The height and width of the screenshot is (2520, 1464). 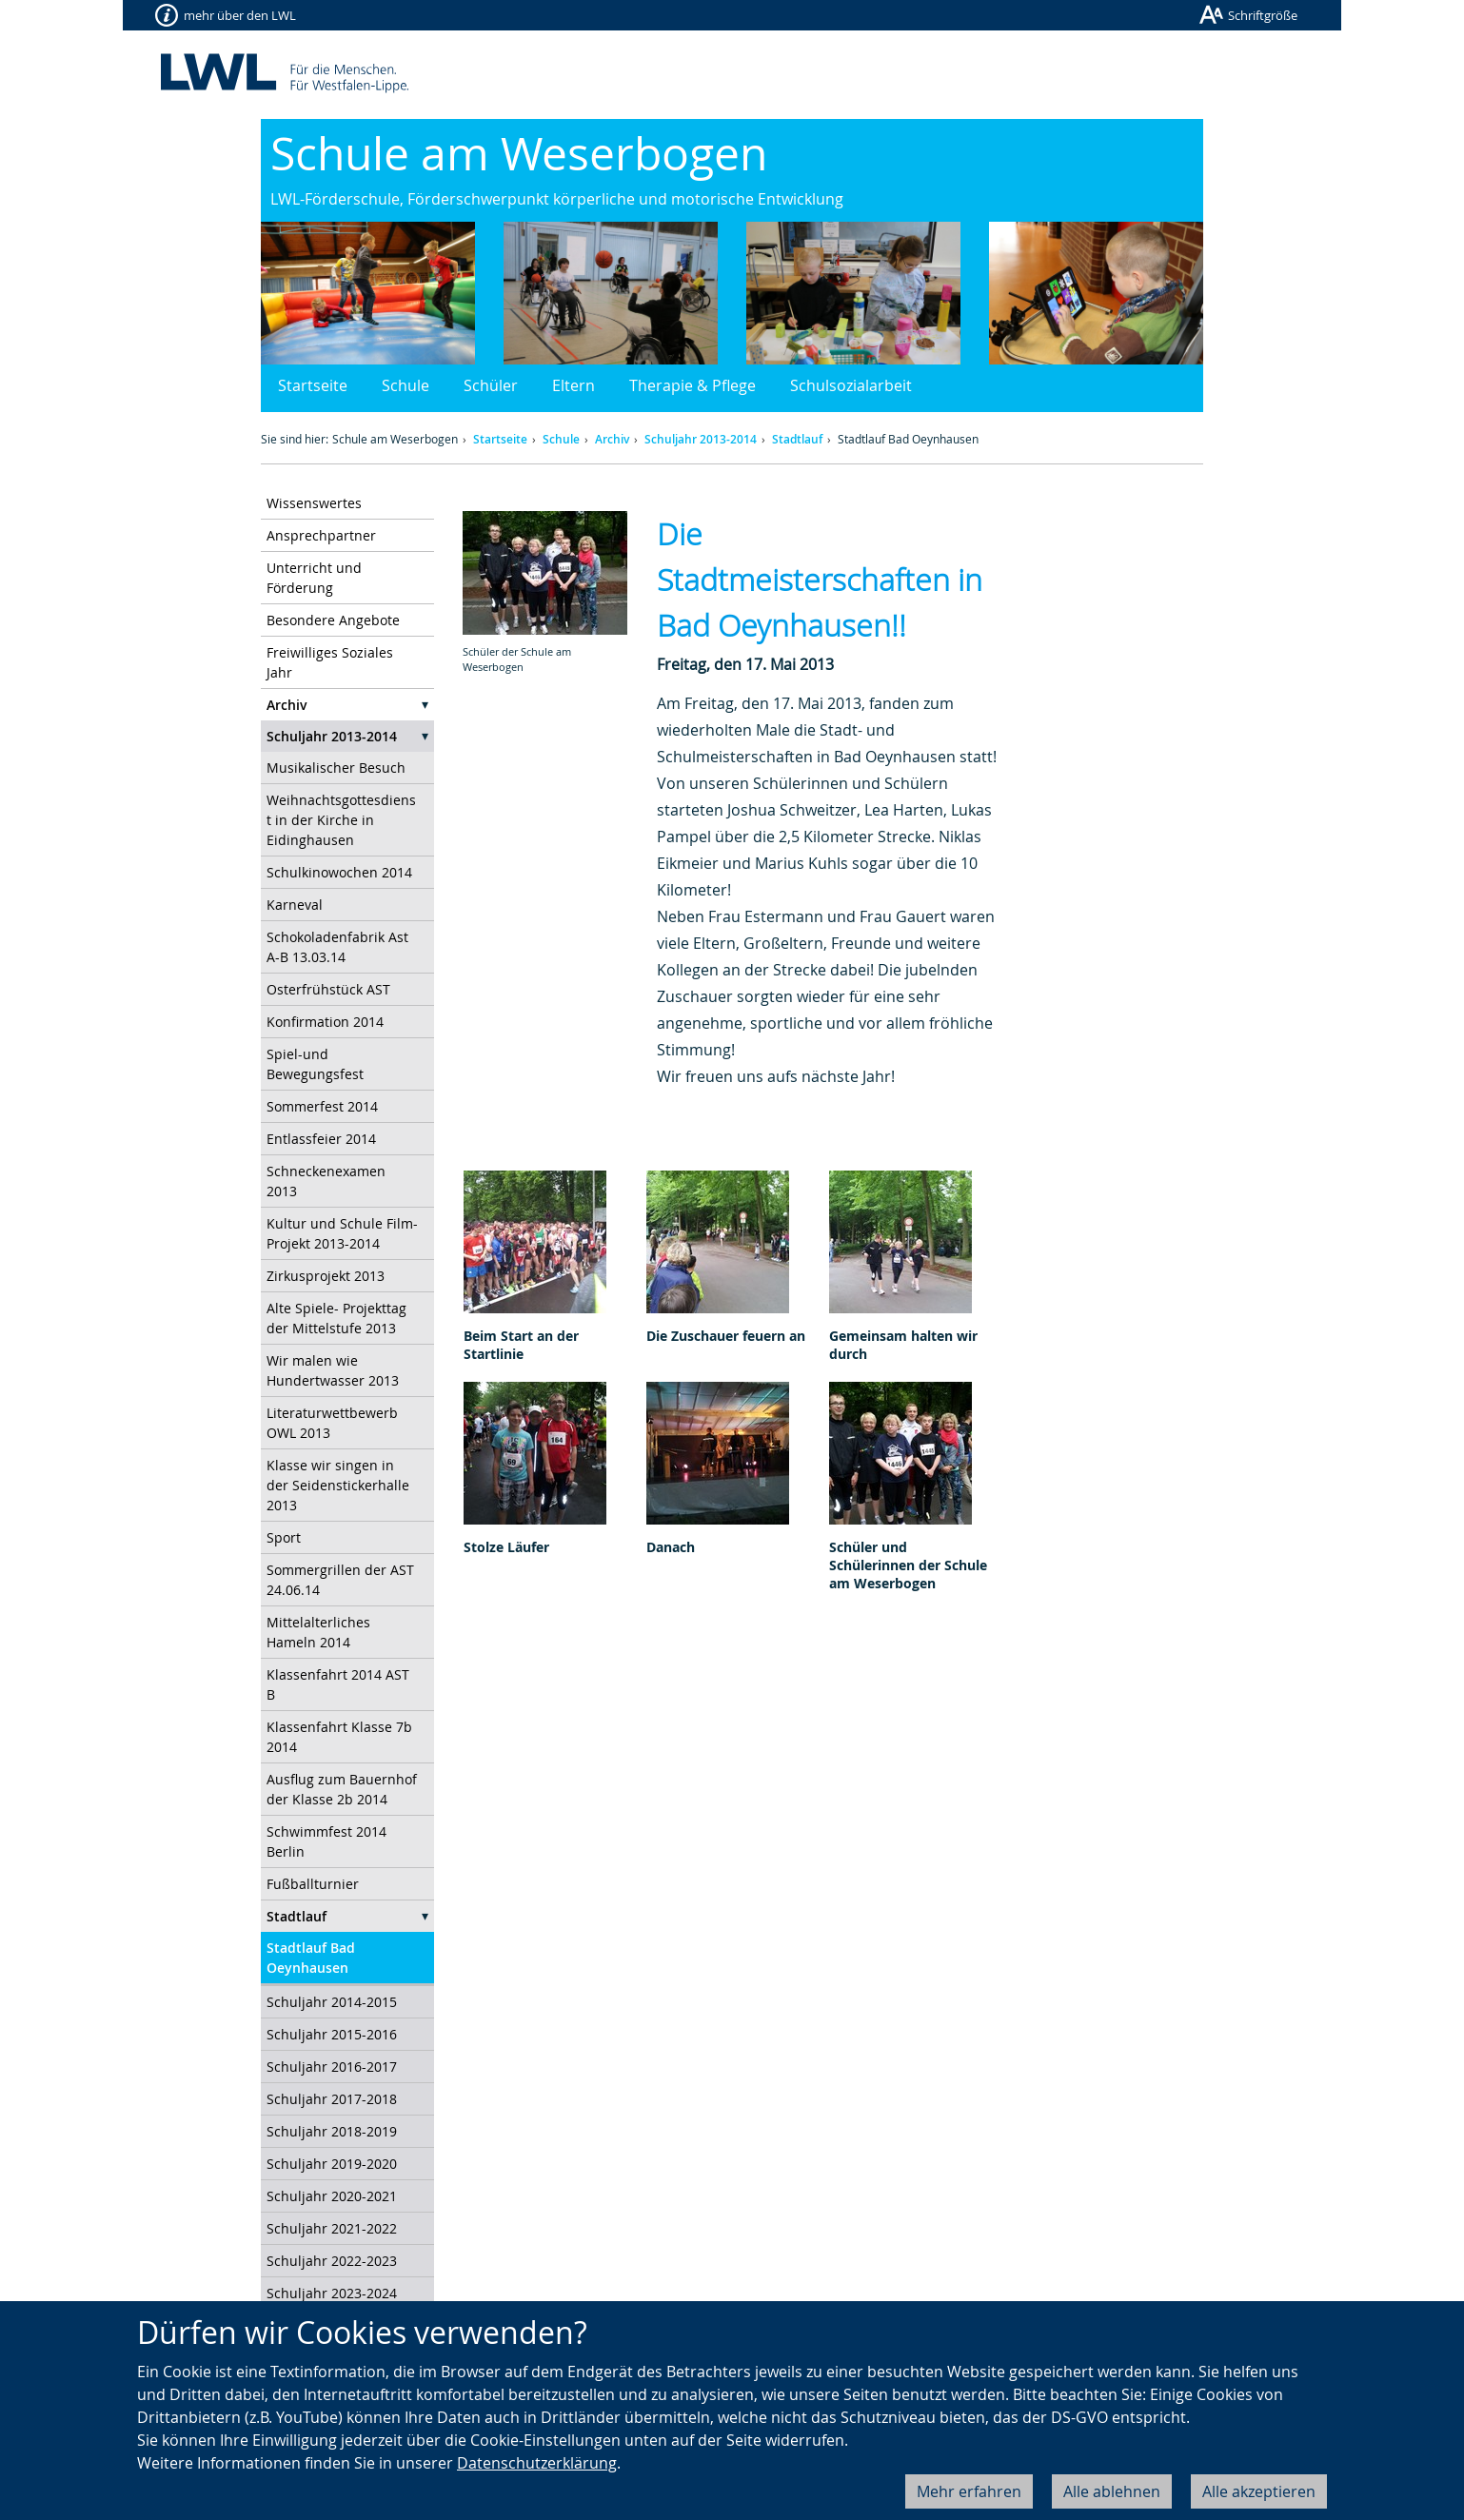 I want to click on Alle akzeptieren, so click(x=1259, y=2491).